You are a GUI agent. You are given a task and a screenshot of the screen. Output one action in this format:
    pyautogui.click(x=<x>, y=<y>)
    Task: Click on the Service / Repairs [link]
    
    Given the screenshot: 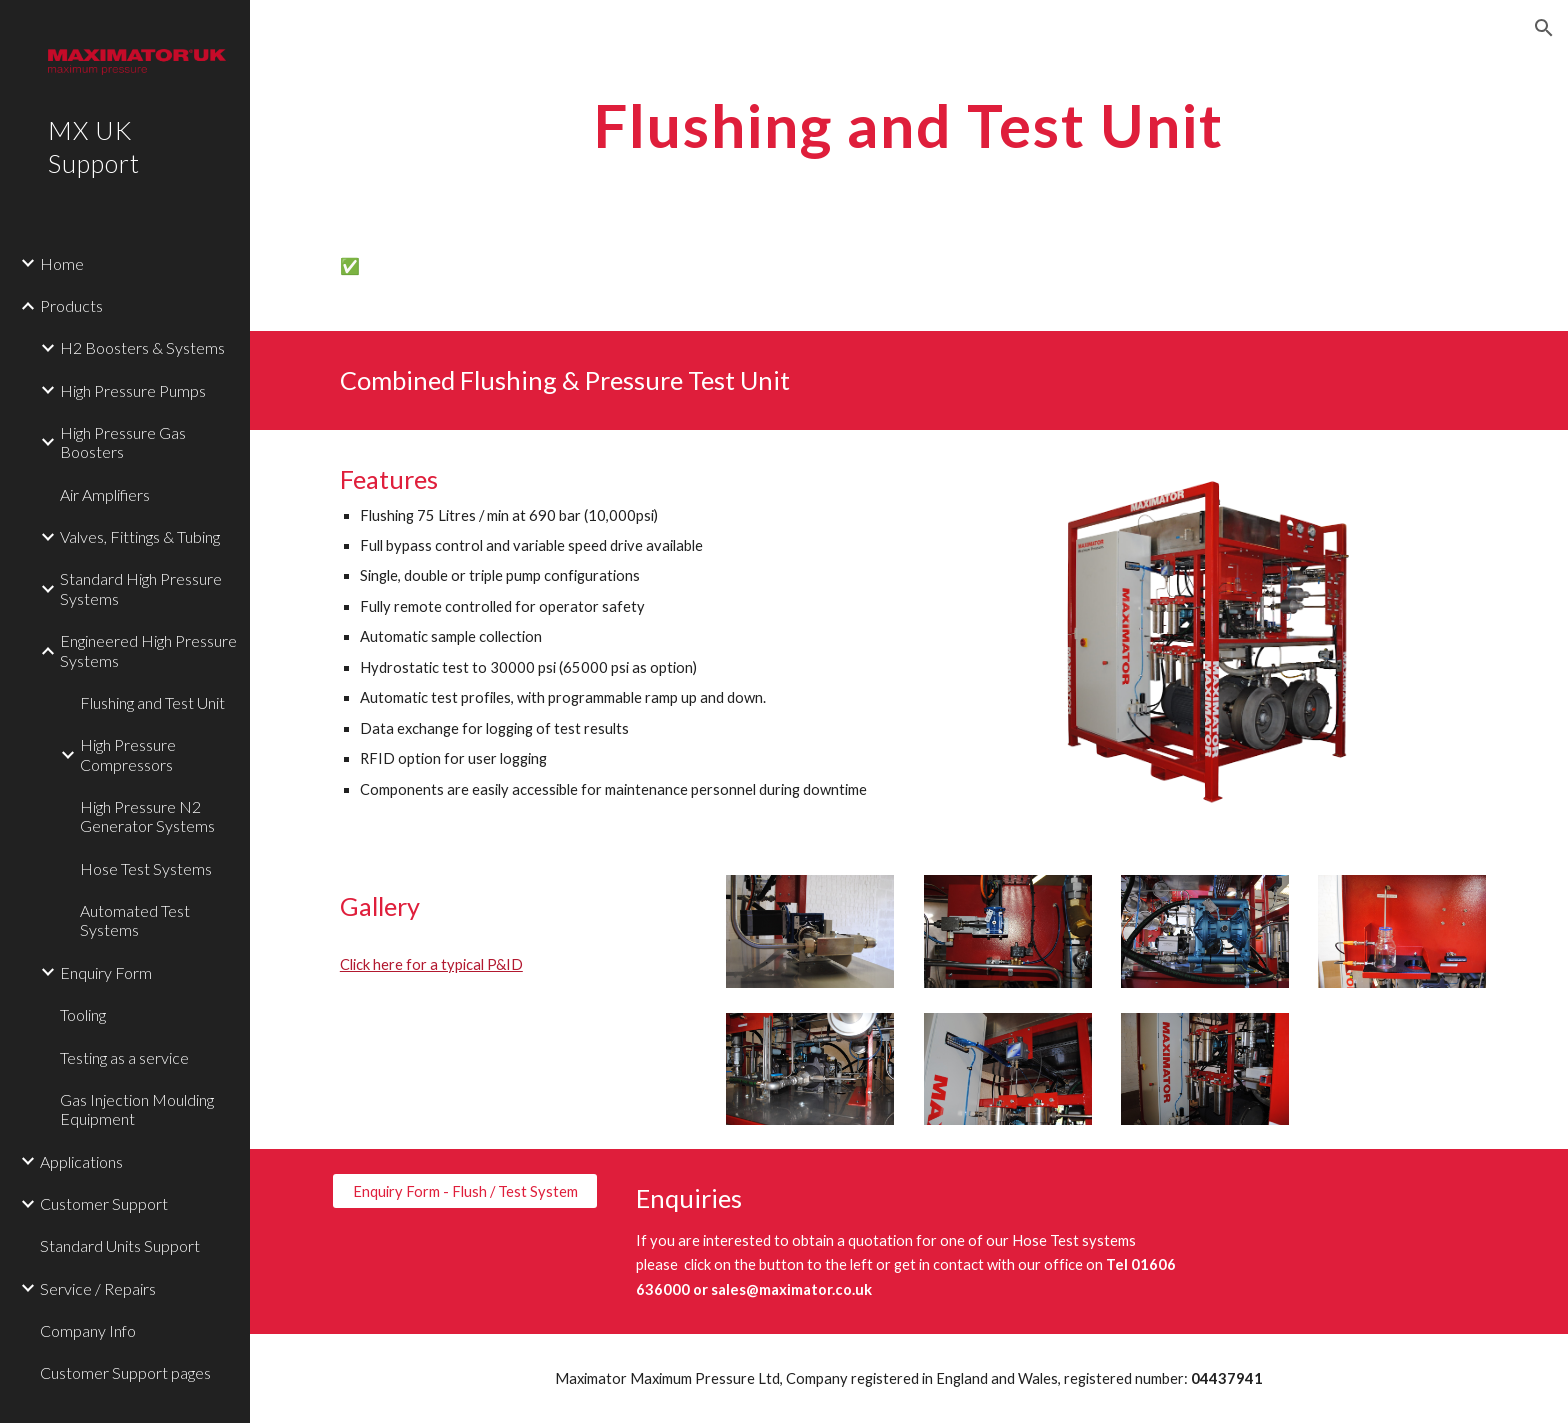 What is the action you would take?
    pyautogui.click(x=98, y=1288)
    